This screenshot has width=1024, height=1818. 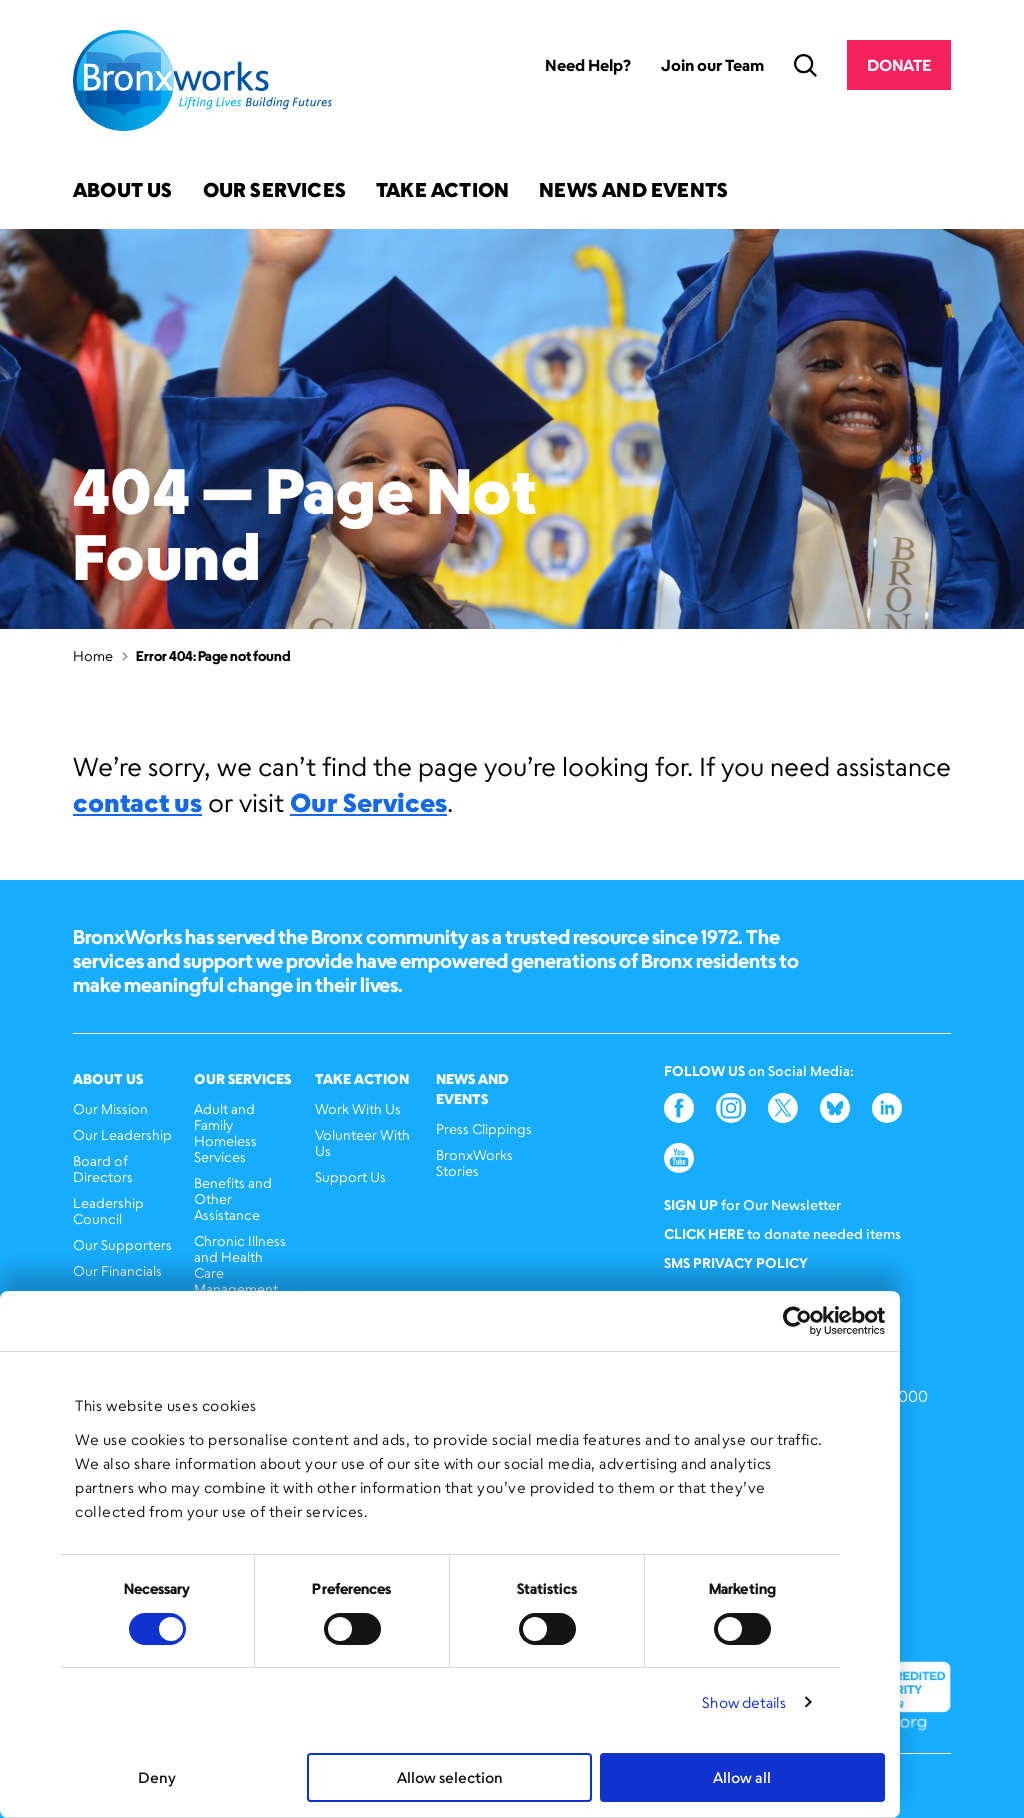 What do you see at coordinates (137, 802) in the screenshot?
I see `contact us` at bounding box center [137, 802].